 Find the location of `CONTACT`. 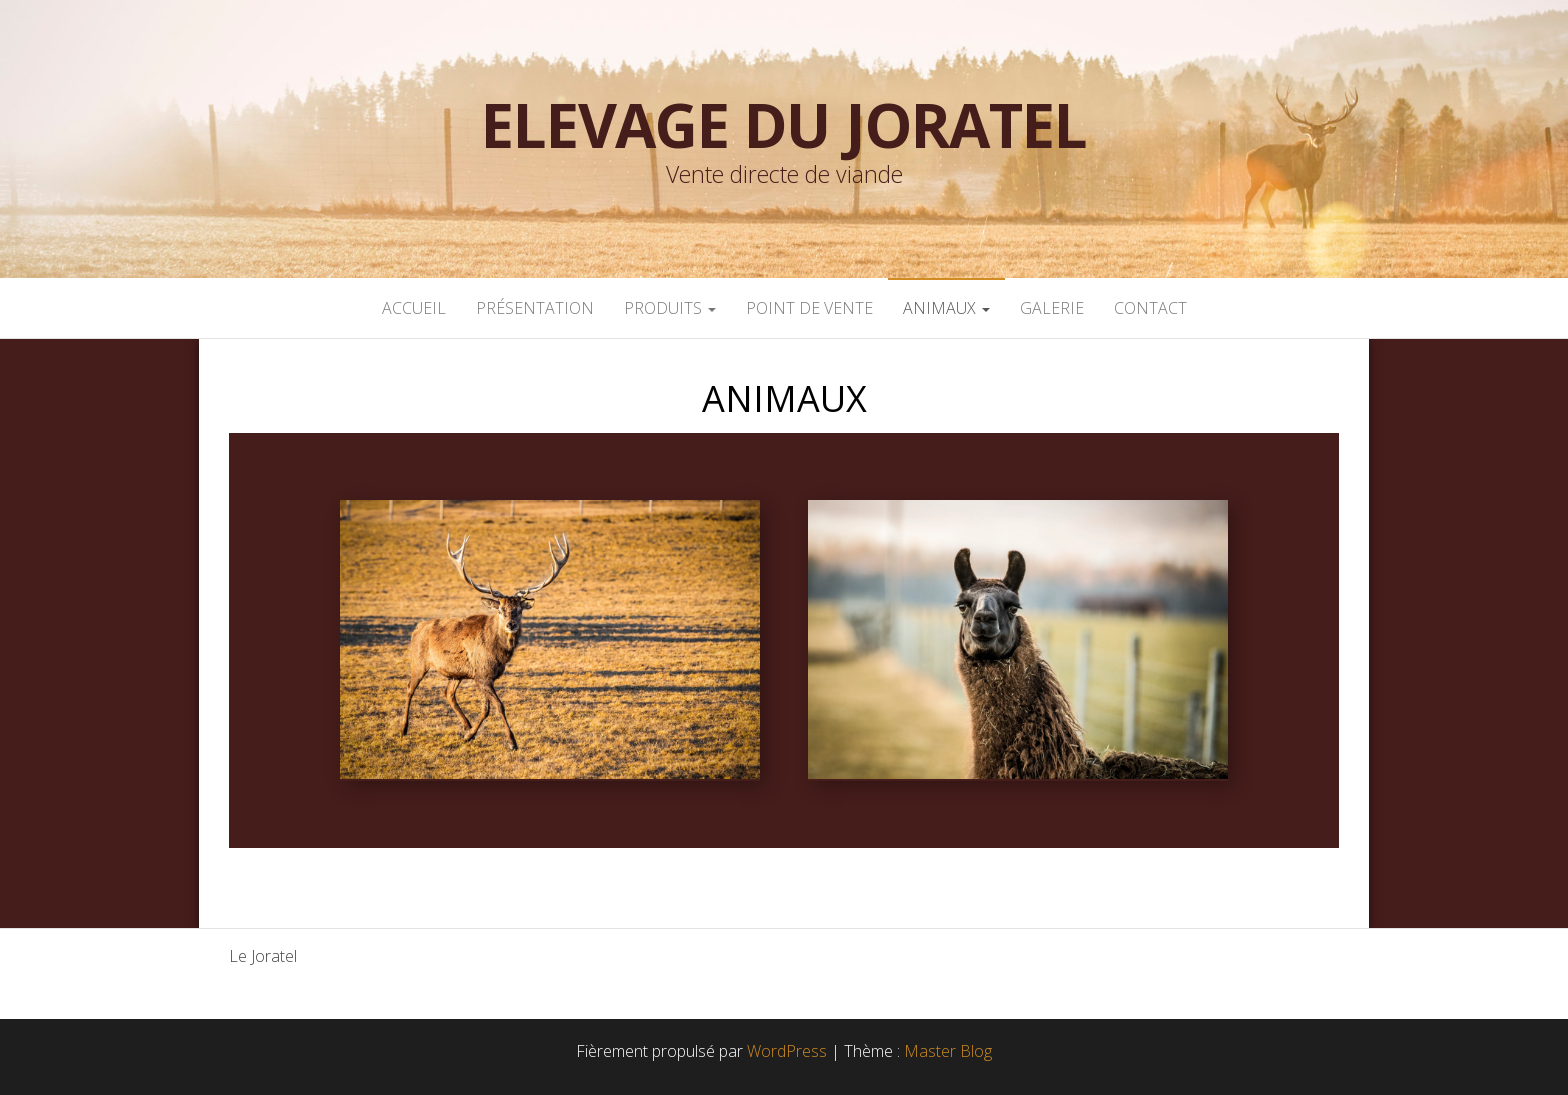

CONTACT is located at coordinates (1150, 308).